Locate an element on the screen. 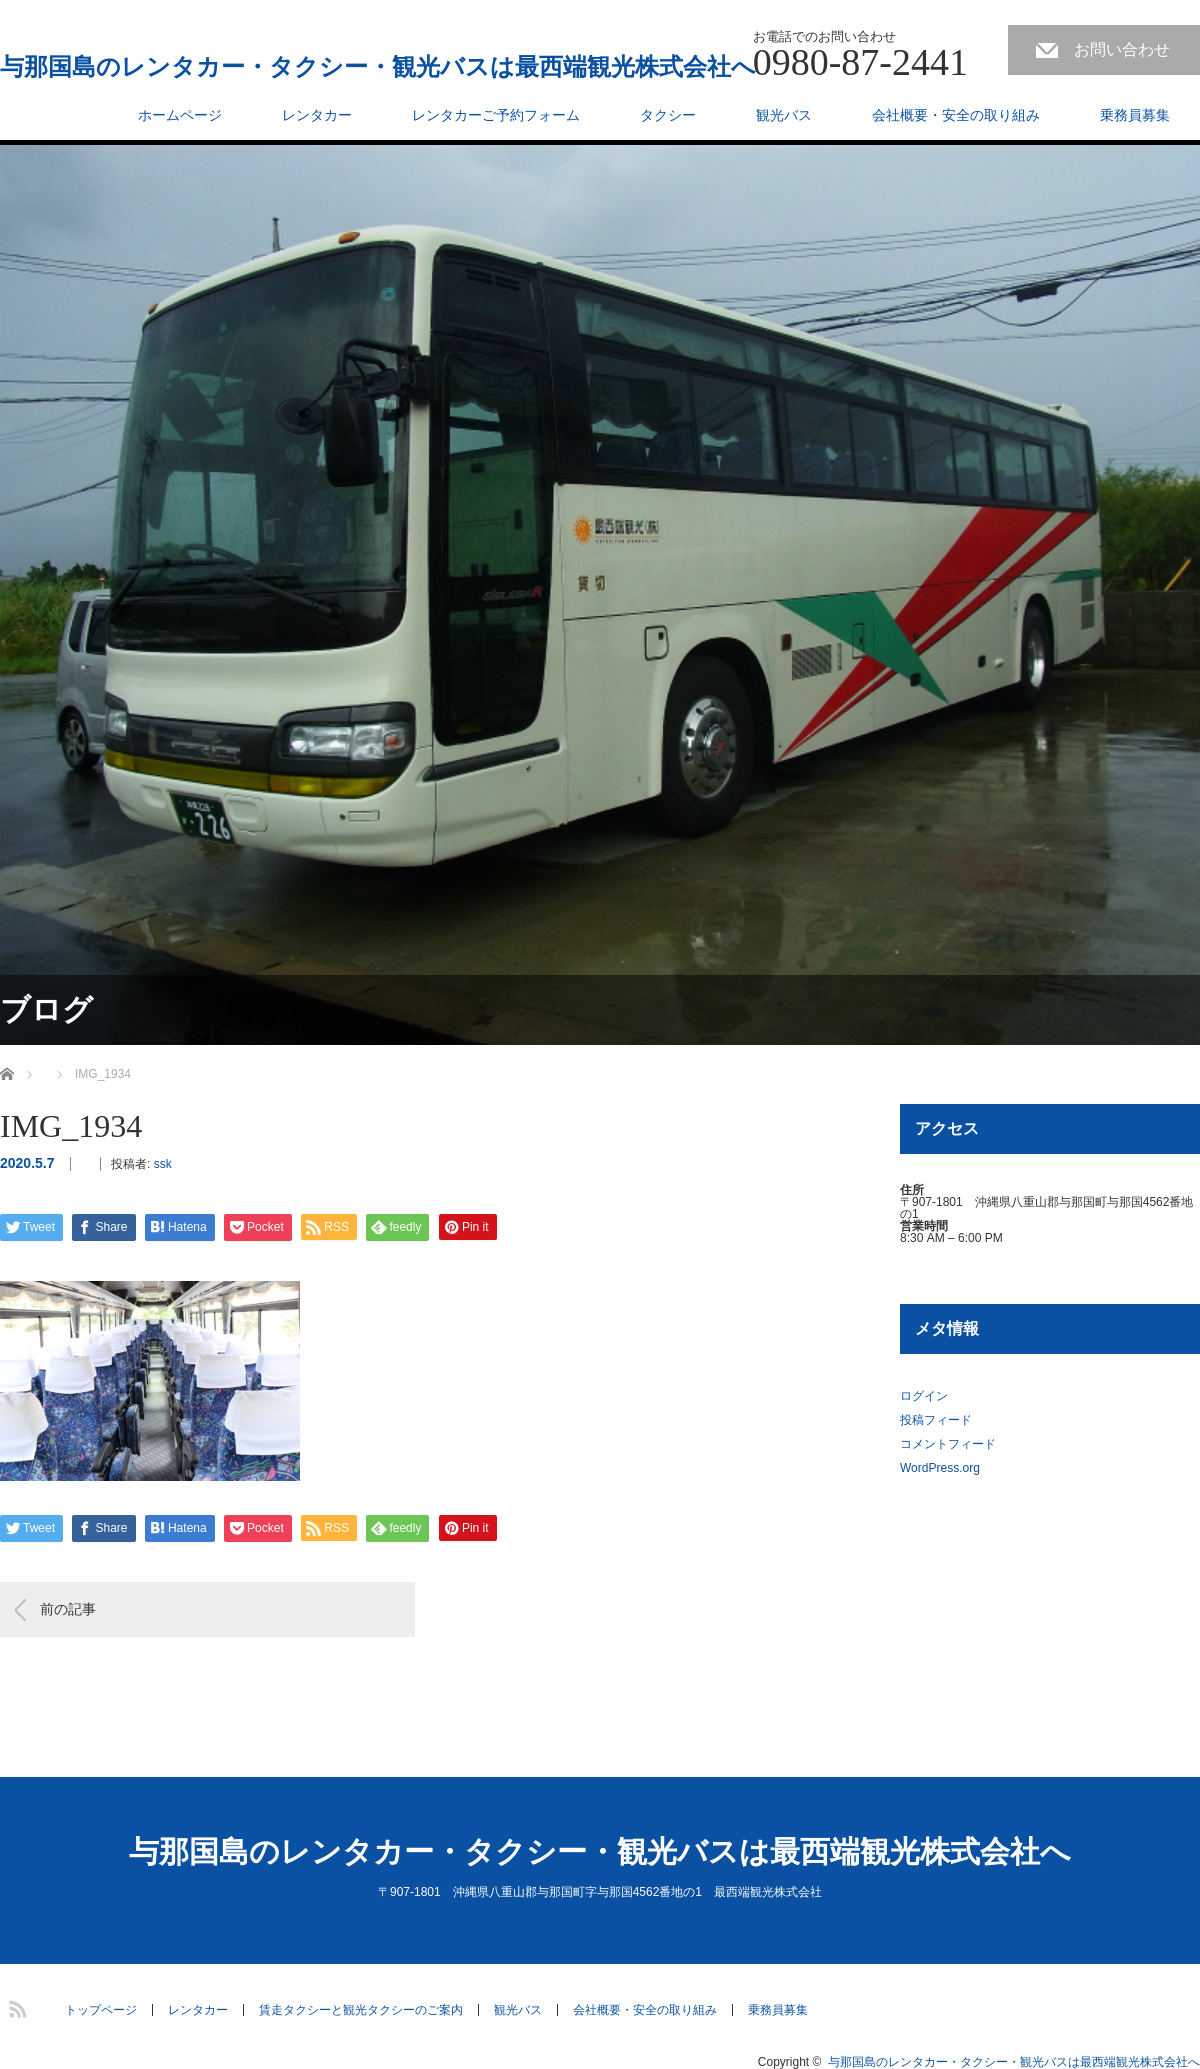 The image size is (1200, 2069). レンタカーご予約フォーム is located at coordinates (496, 115).